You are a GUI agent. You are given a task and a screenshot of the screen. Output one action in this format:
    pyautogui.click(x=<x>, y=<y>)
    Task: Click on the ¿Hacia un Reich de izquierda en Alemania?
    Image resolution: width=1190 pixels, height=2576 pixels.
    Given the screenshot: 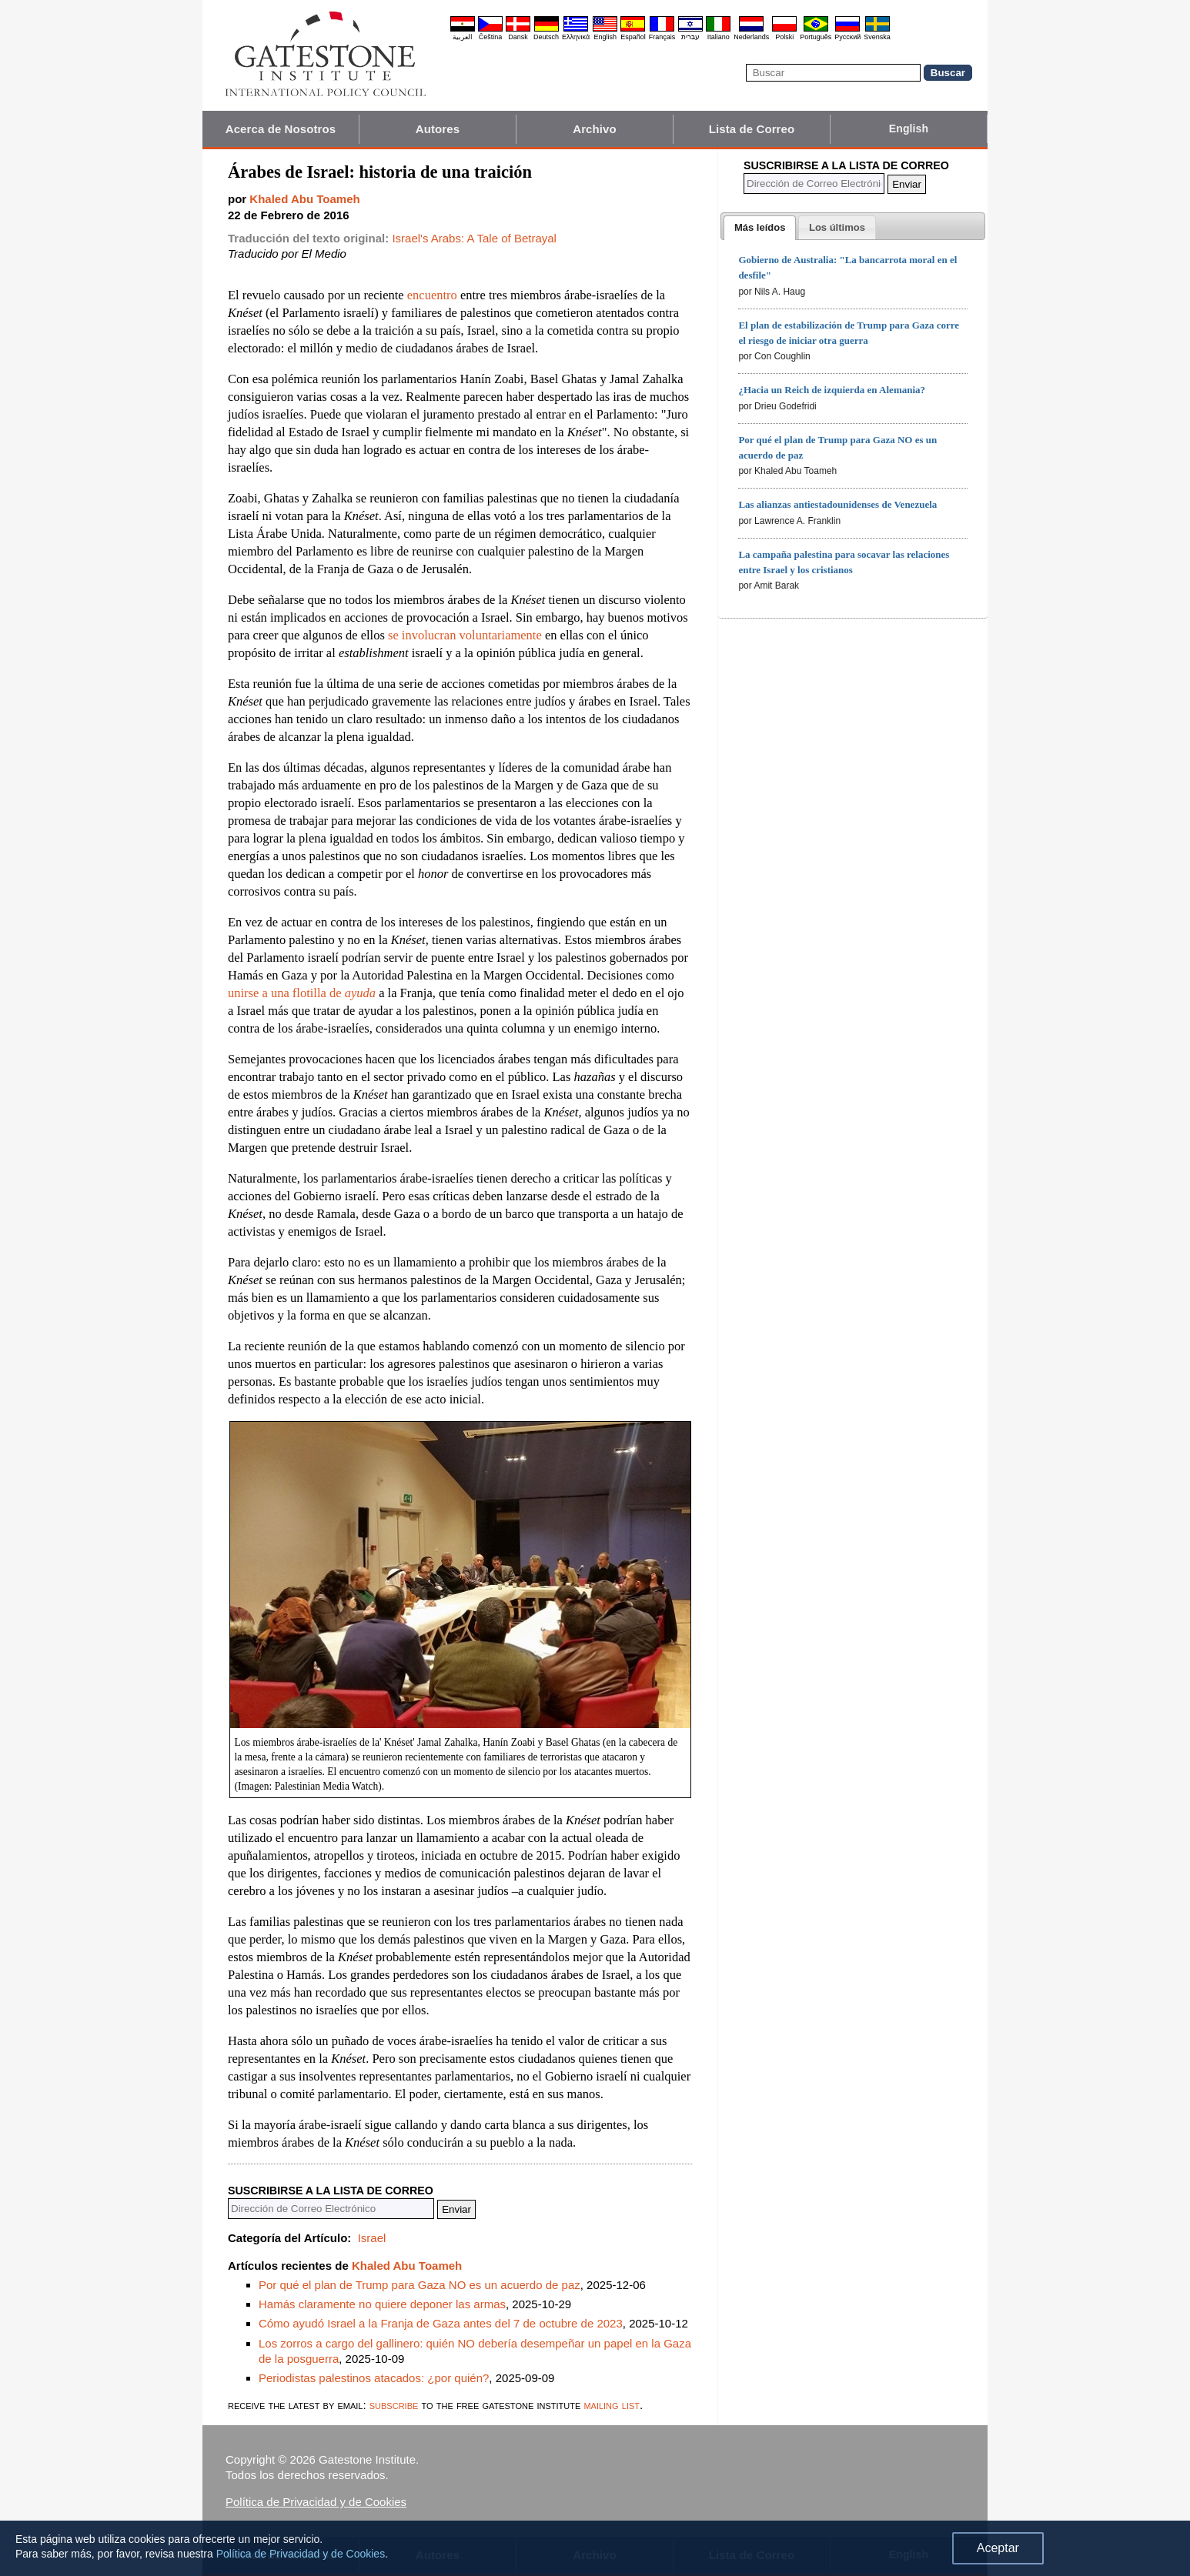 What is the action you would take?
    pyautogui.click(x=831, y=389)
    